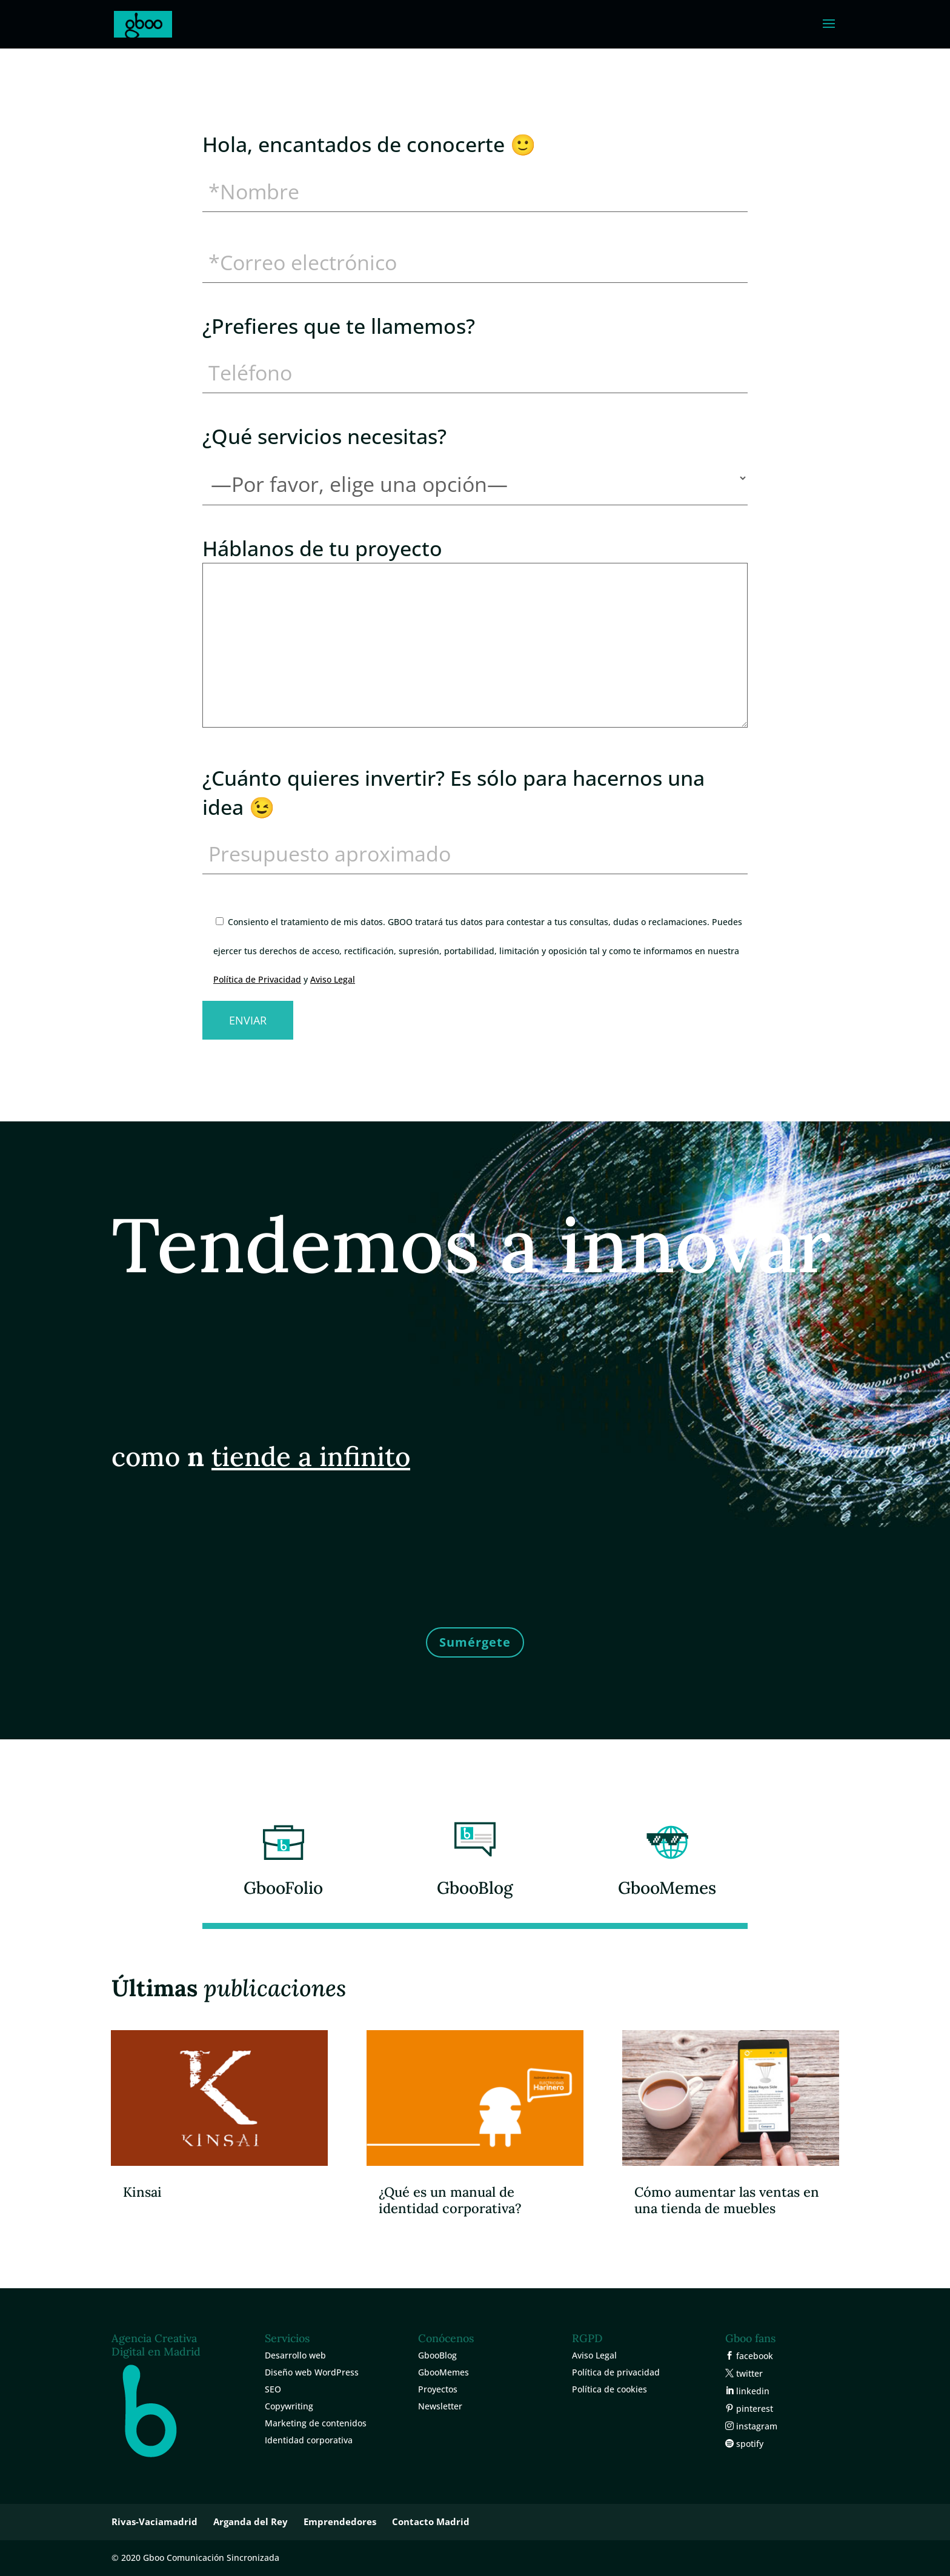 Image resolution: width=950 pixels, height=2576 pixels. What do you see at coordinates (340, 2521) in the screenshot?
I see `Emprendedores` at bounding box center [340, 2521].